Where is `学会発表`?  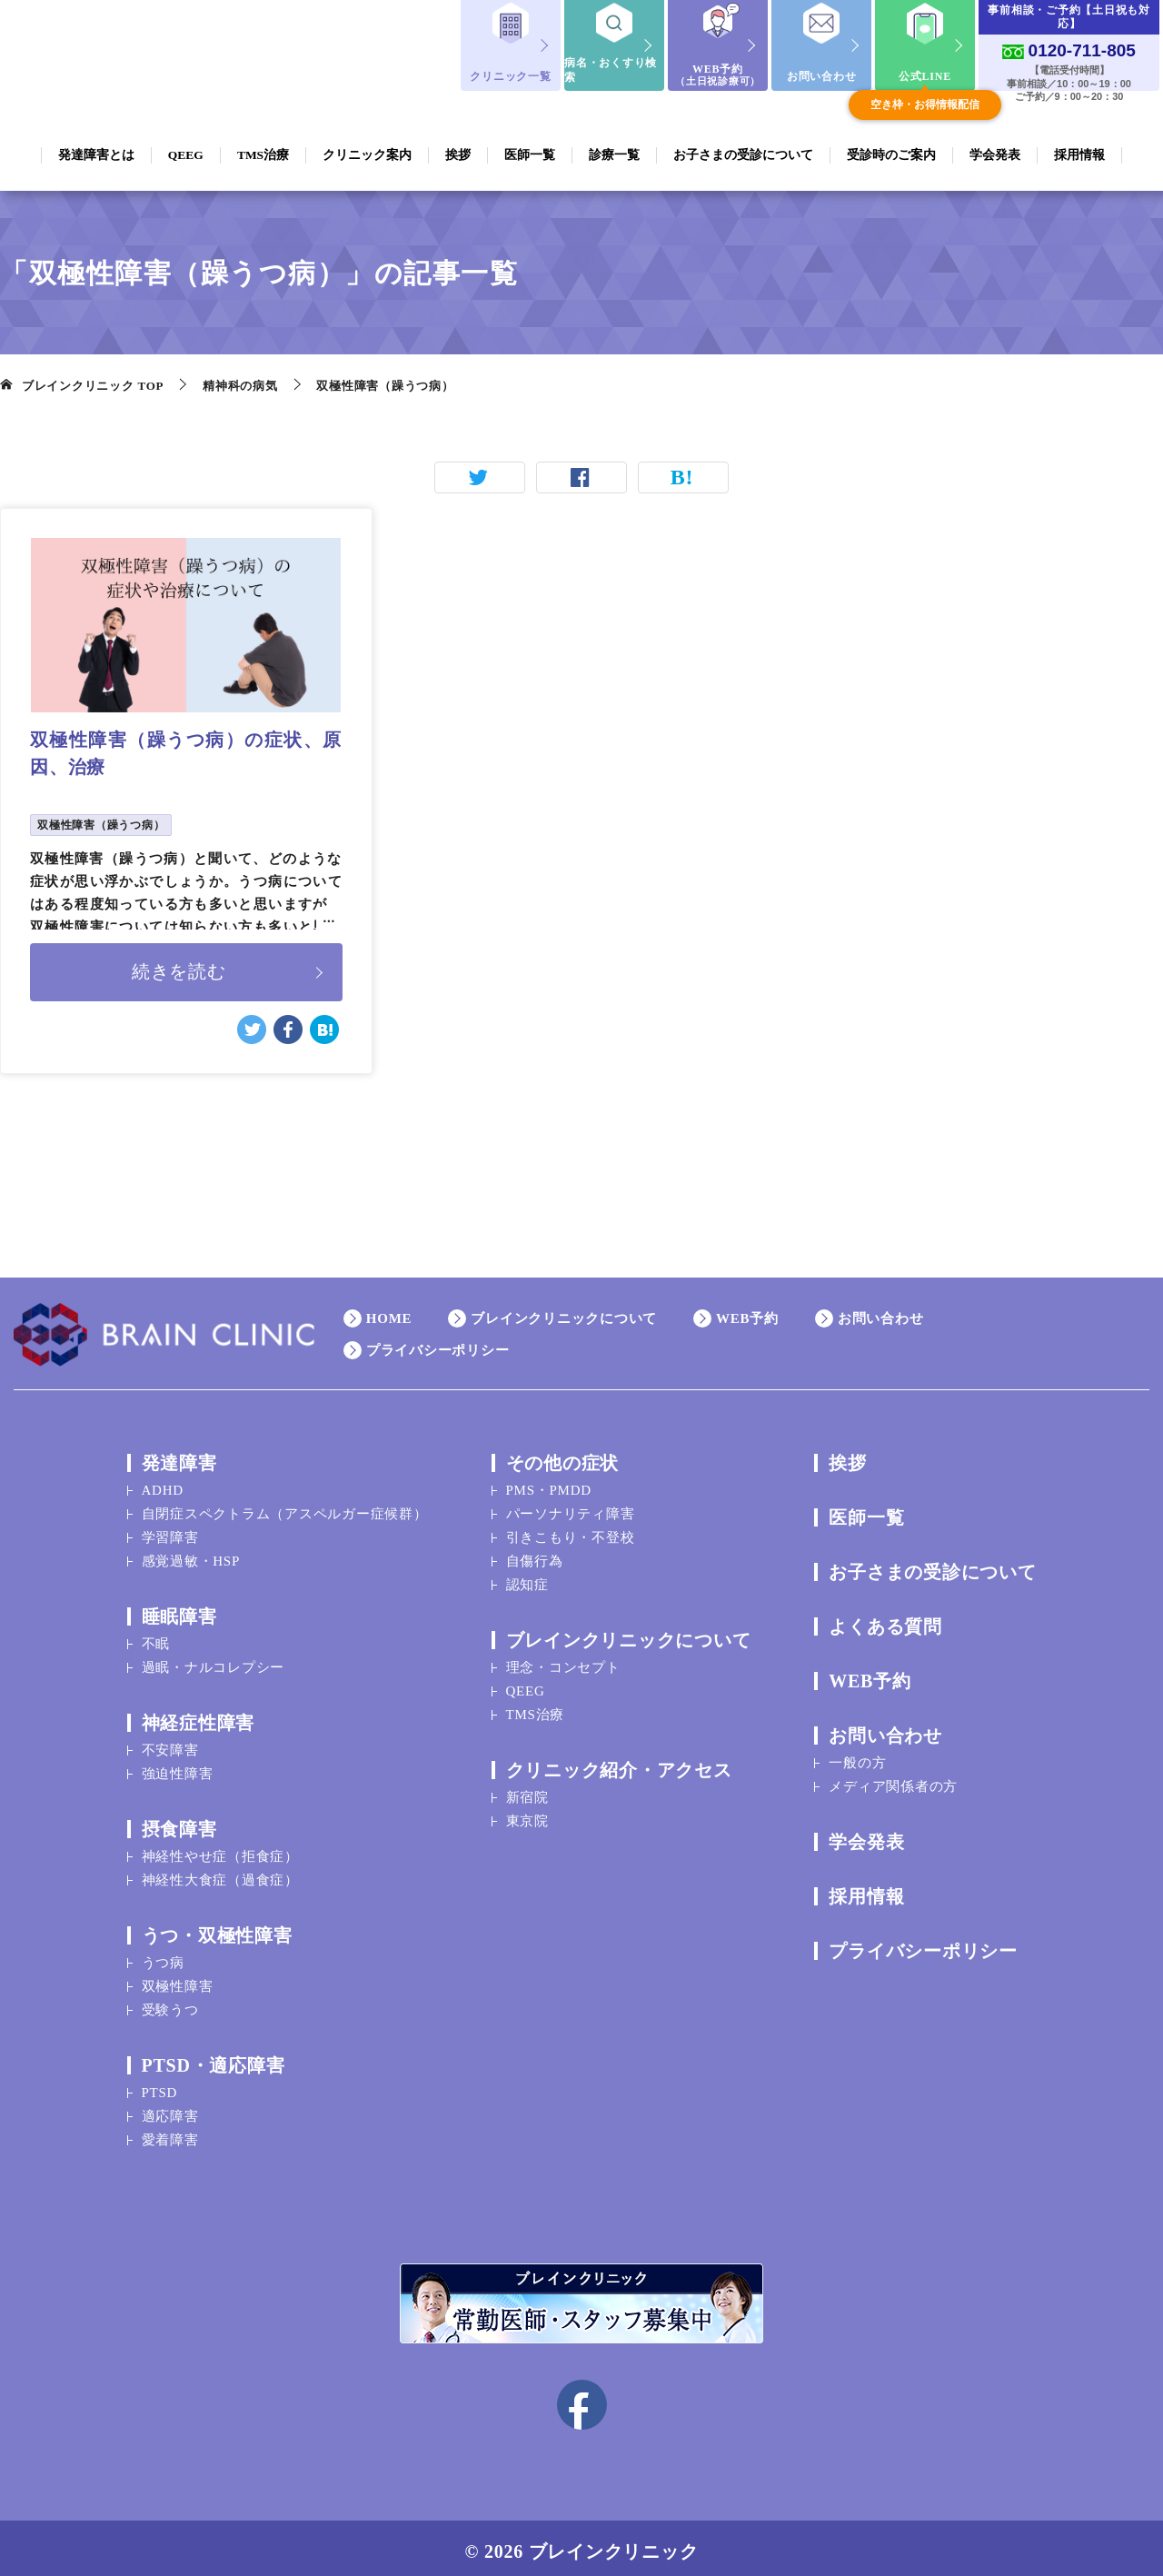 学会発表 is located at coordinates (866, 1835).